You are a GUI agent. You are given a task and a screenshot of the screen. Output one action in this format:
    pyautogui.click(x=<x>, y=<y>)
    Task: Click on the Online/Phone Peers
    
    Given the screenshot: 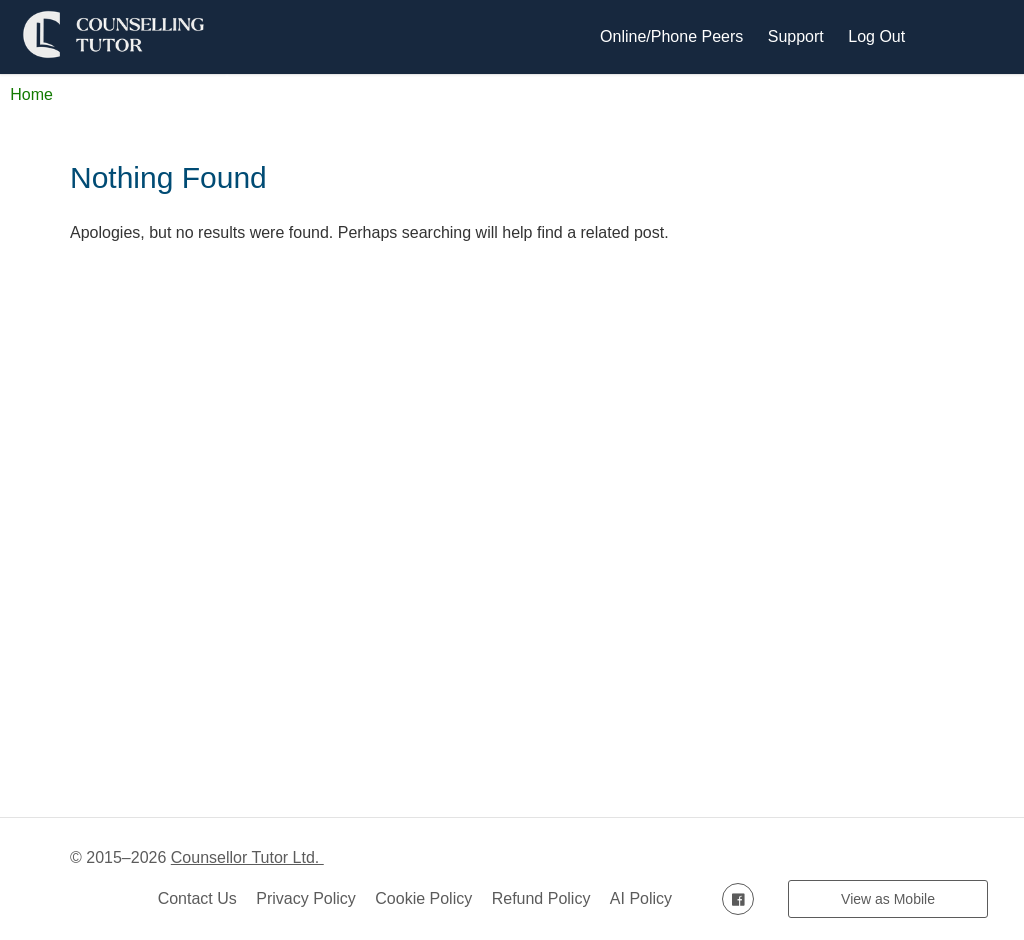 What is the action you would take?
    pyautogui.click(x=671, y=36)
    